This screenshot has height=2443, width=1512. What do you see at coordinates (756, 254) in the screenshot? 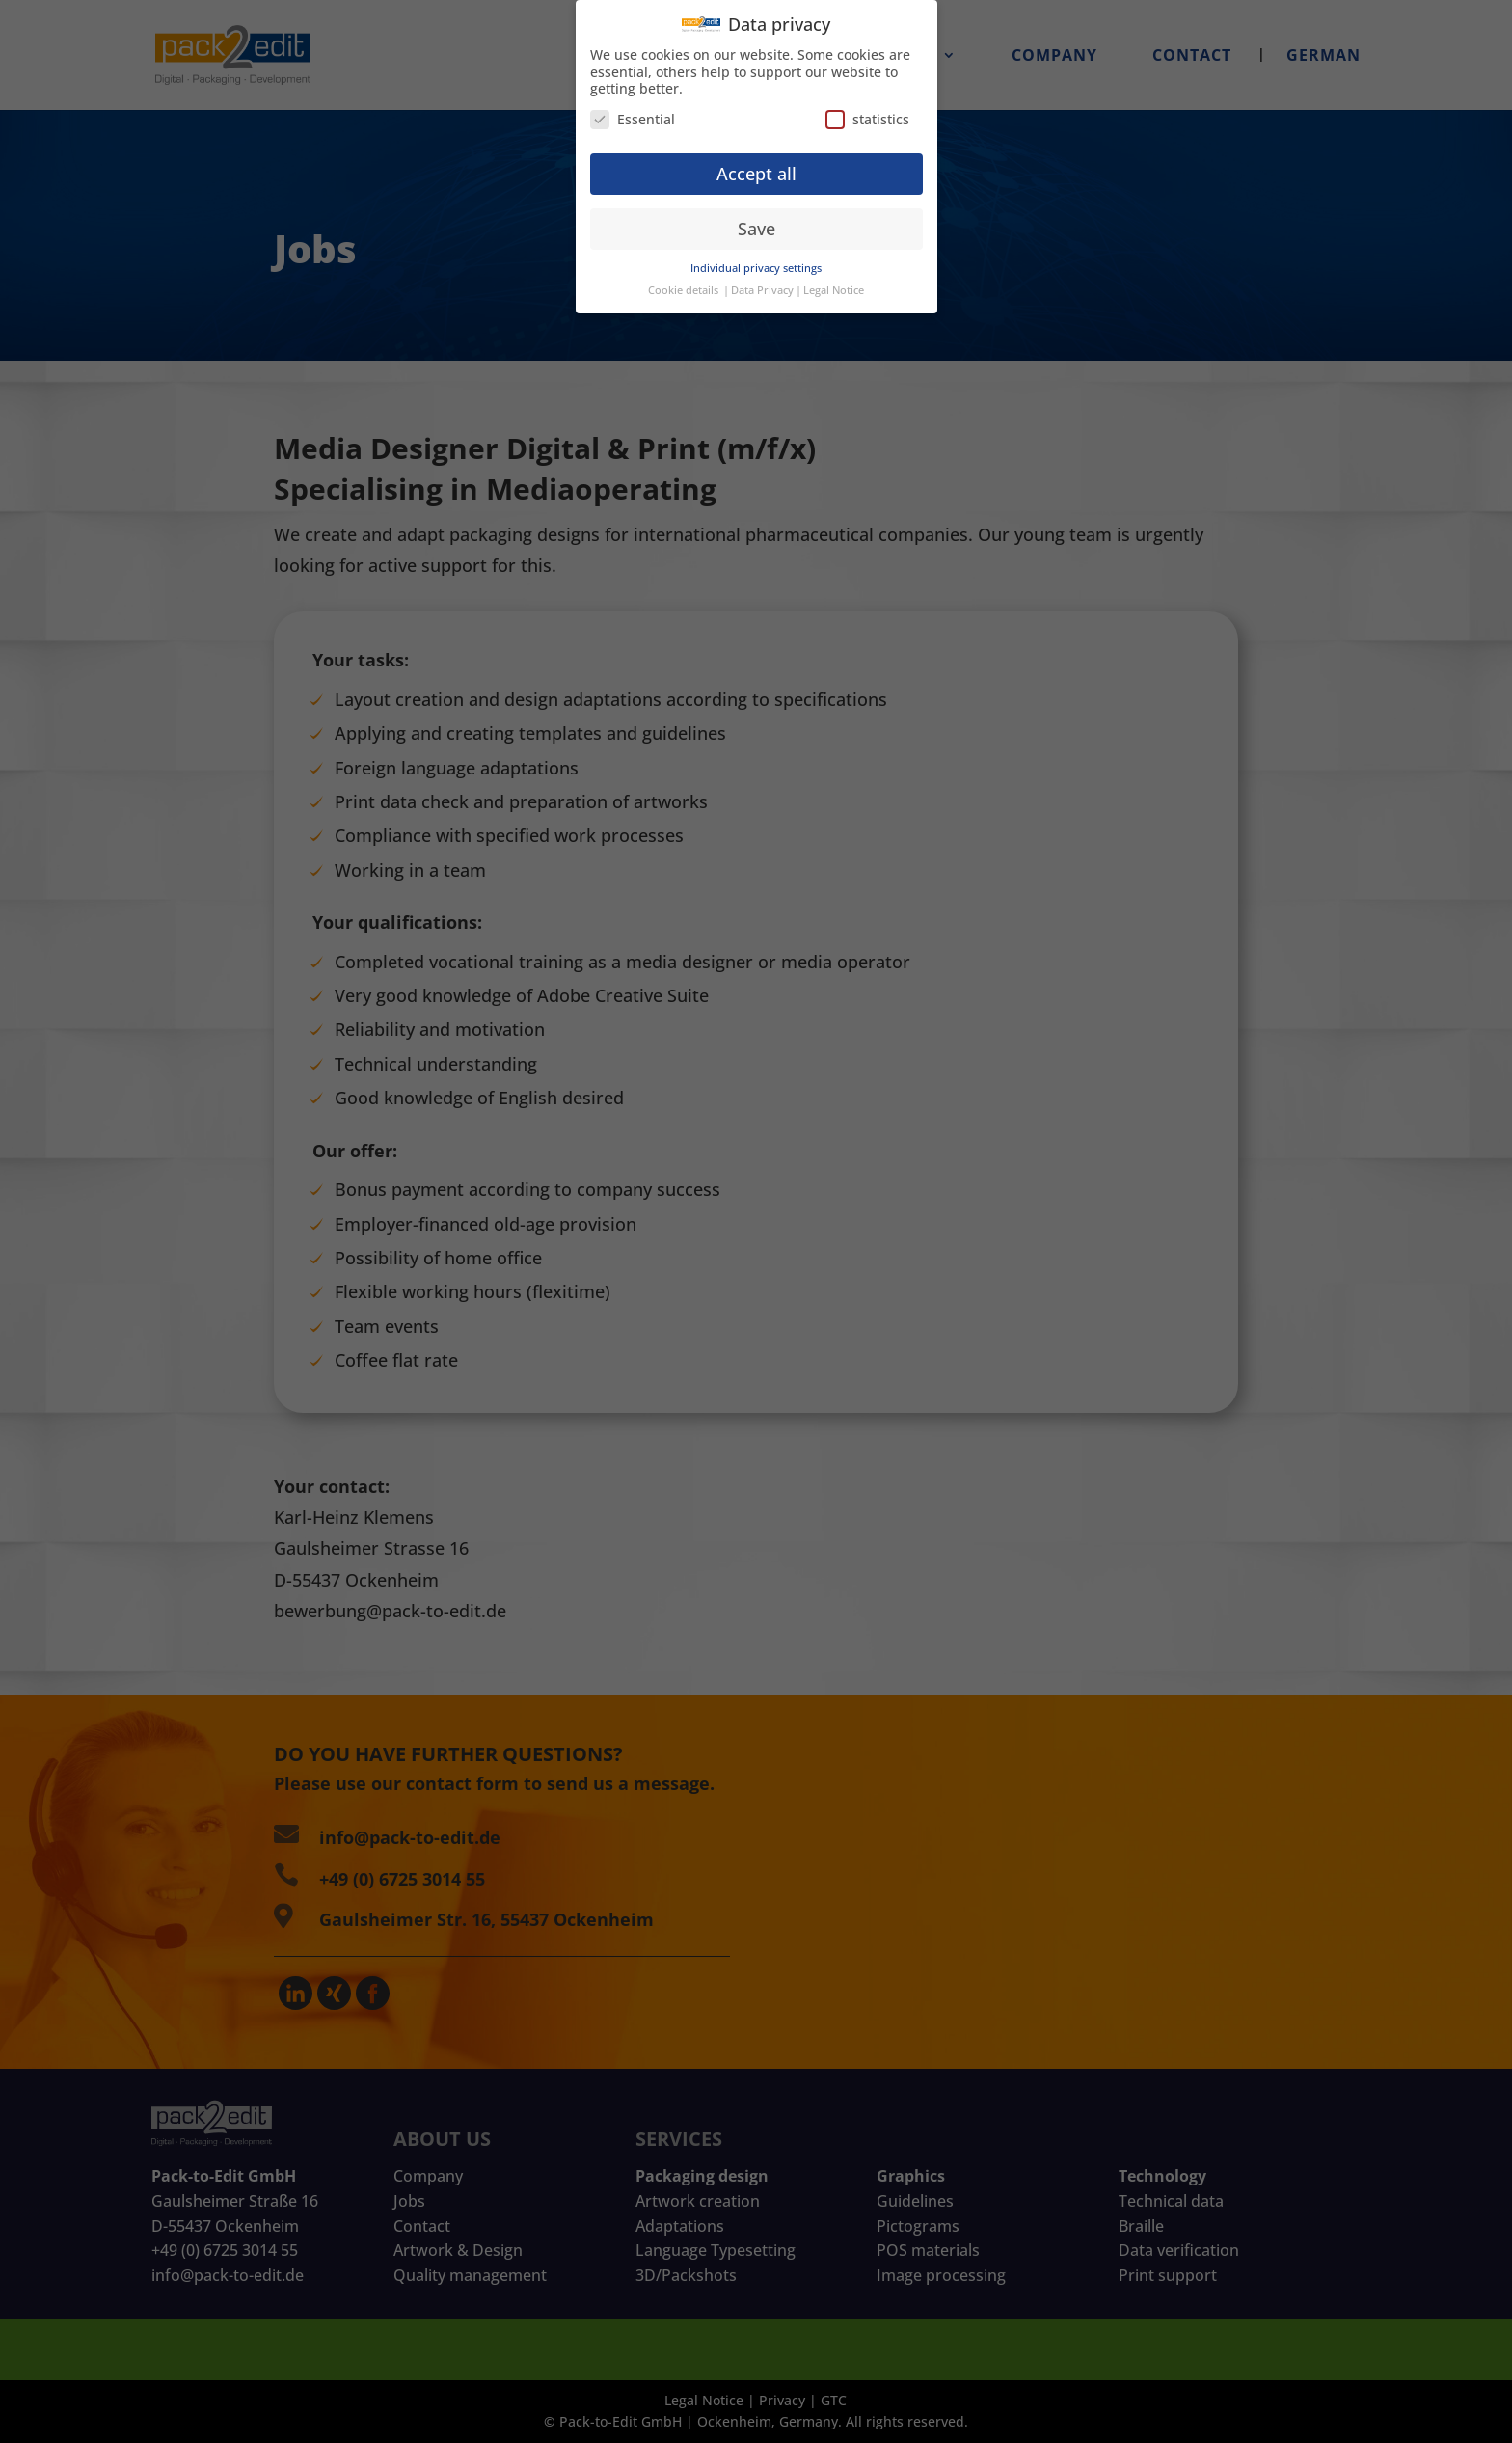
I see `Individual privacy settings` at bounding box center [756, 254].